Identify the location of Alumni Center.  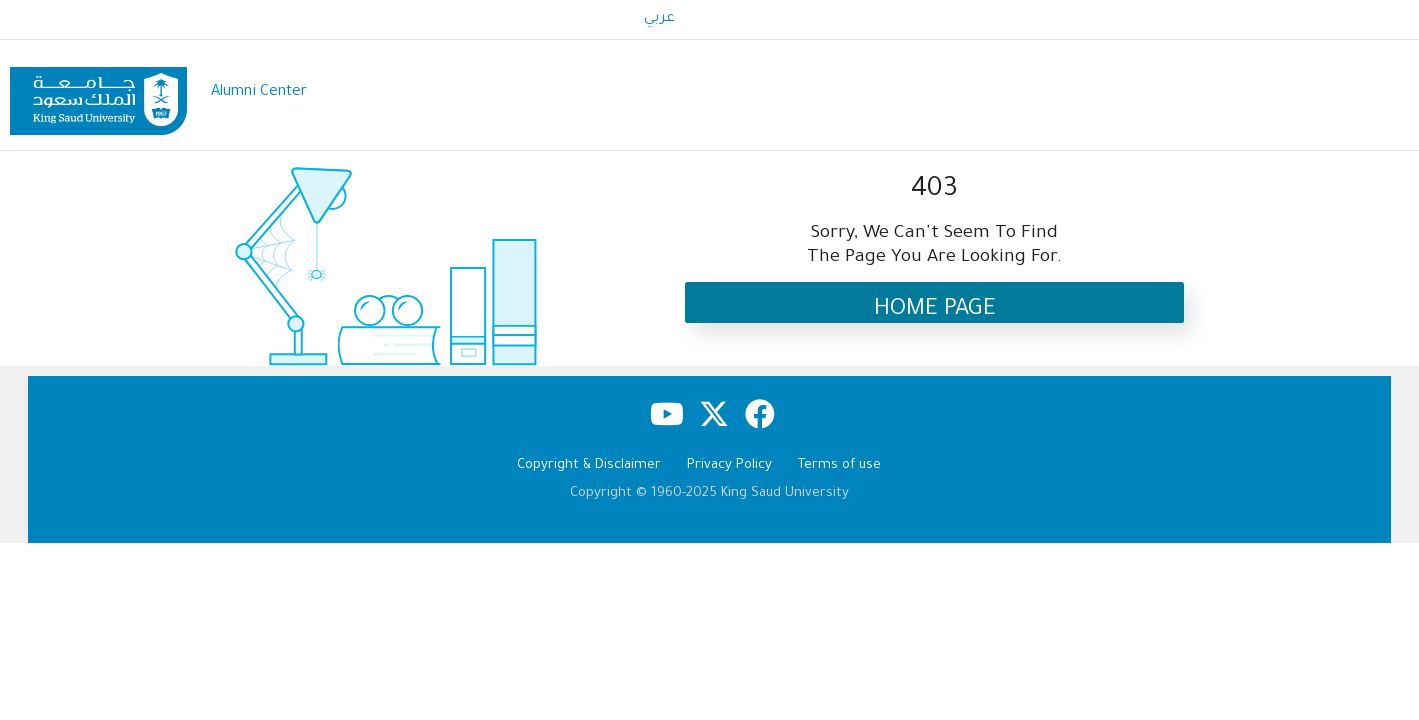
(259, 92).